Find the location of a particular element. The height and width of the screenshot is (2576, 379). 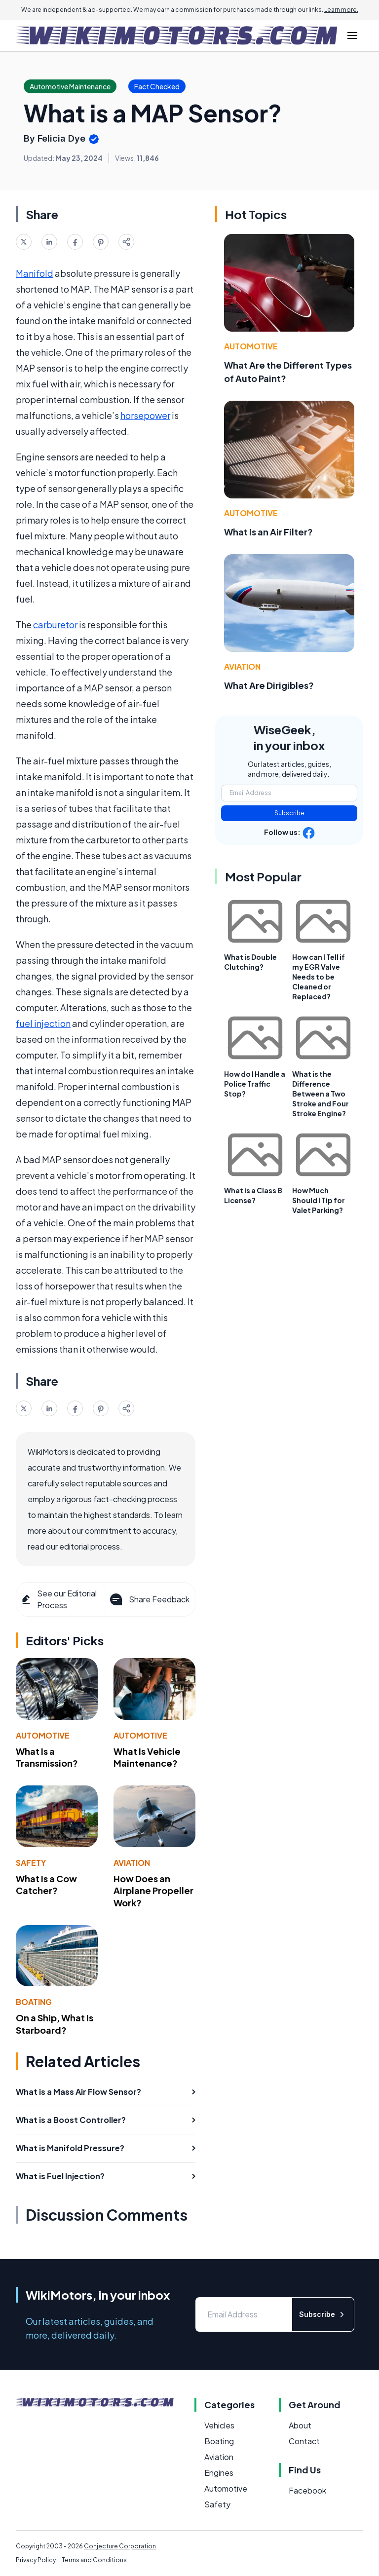

Facebook is located at coordinates (307, 2490).